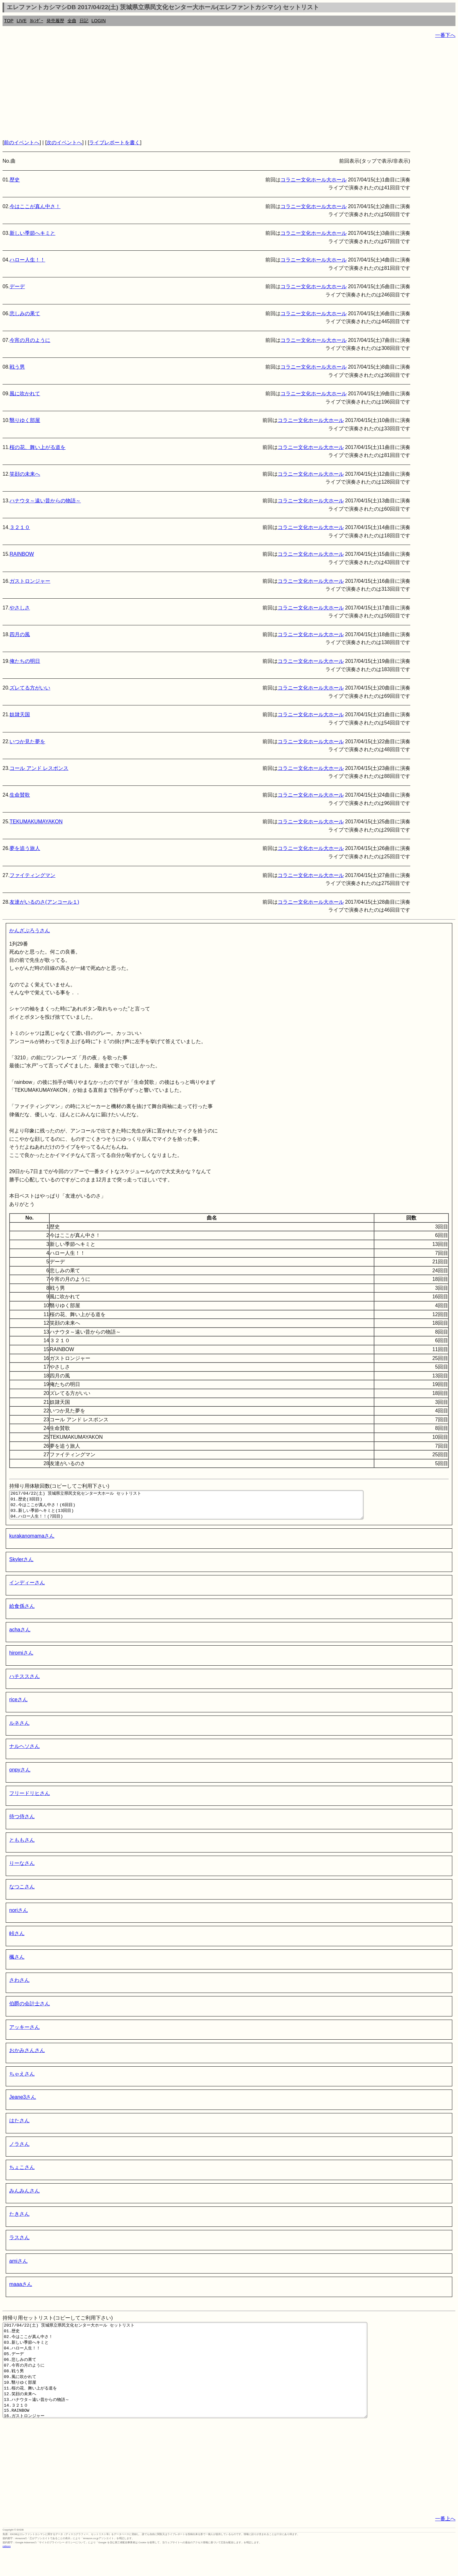 The image size is (458, 2576). I want to click on 四月の風, so click(20, 634).